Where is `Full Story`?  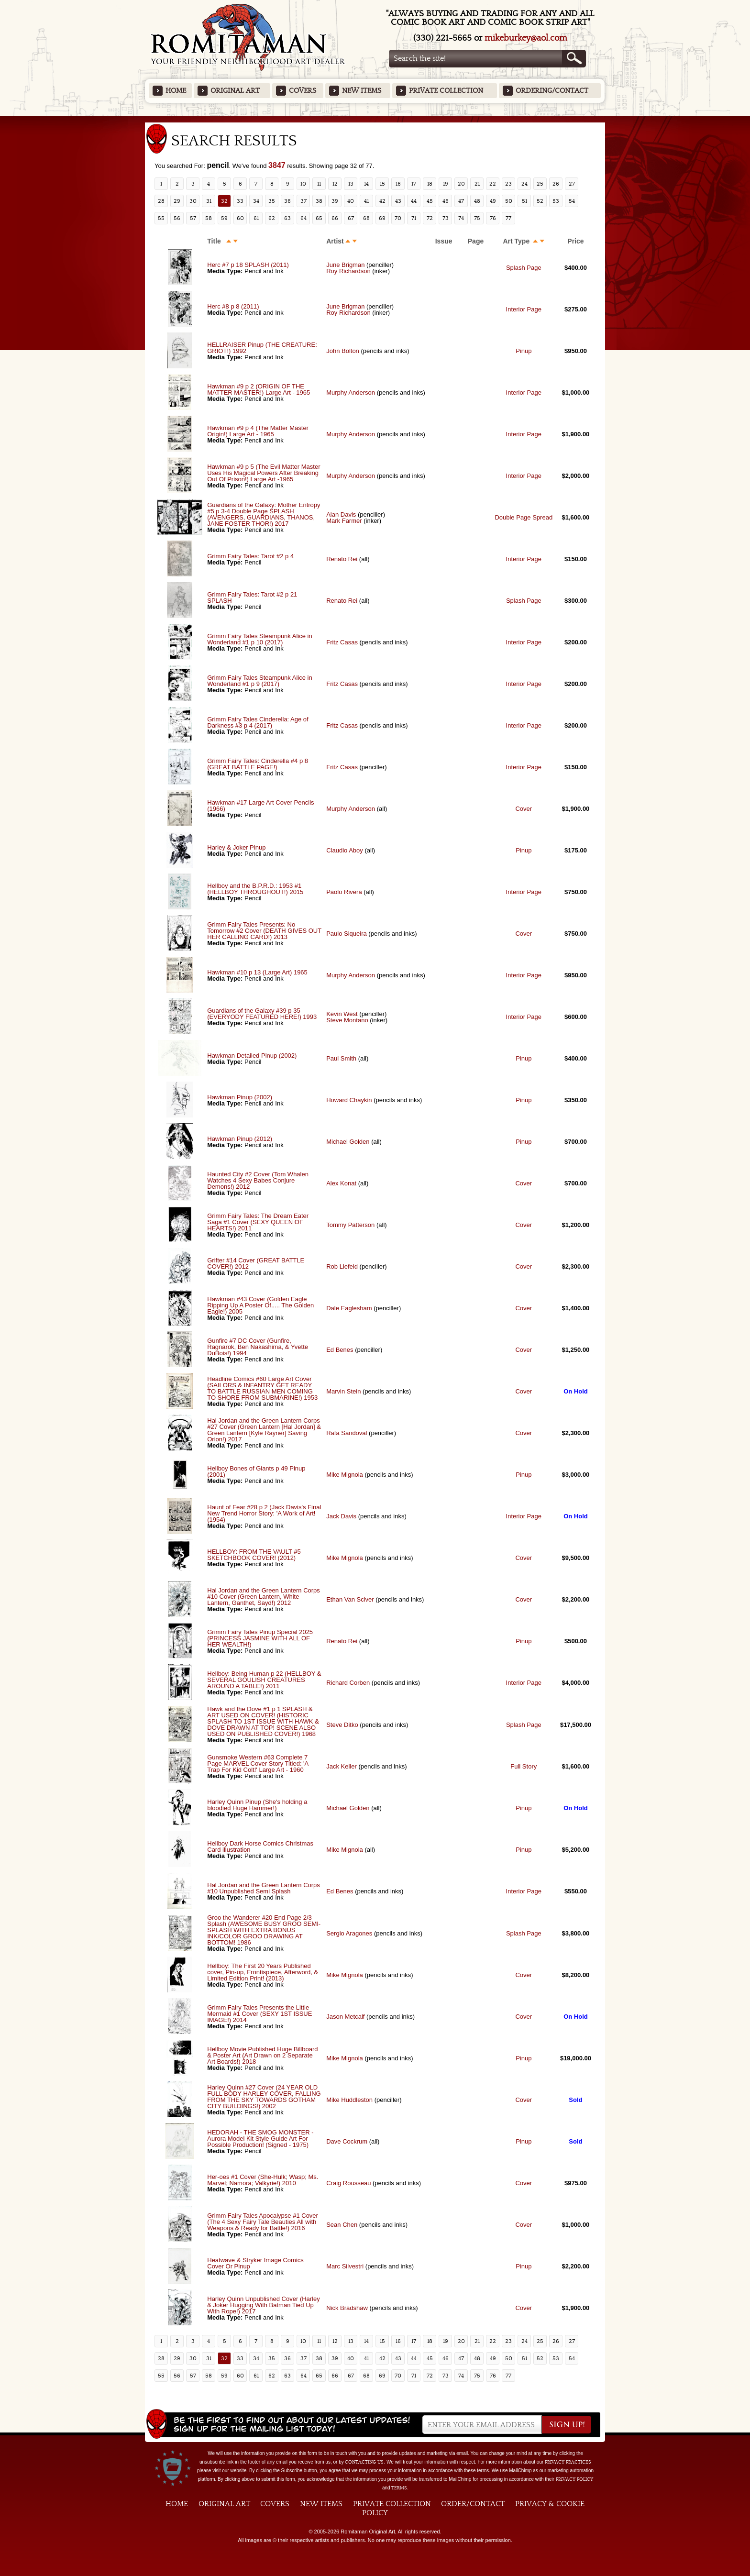 Full Story is located at coordinates (523, 1766).